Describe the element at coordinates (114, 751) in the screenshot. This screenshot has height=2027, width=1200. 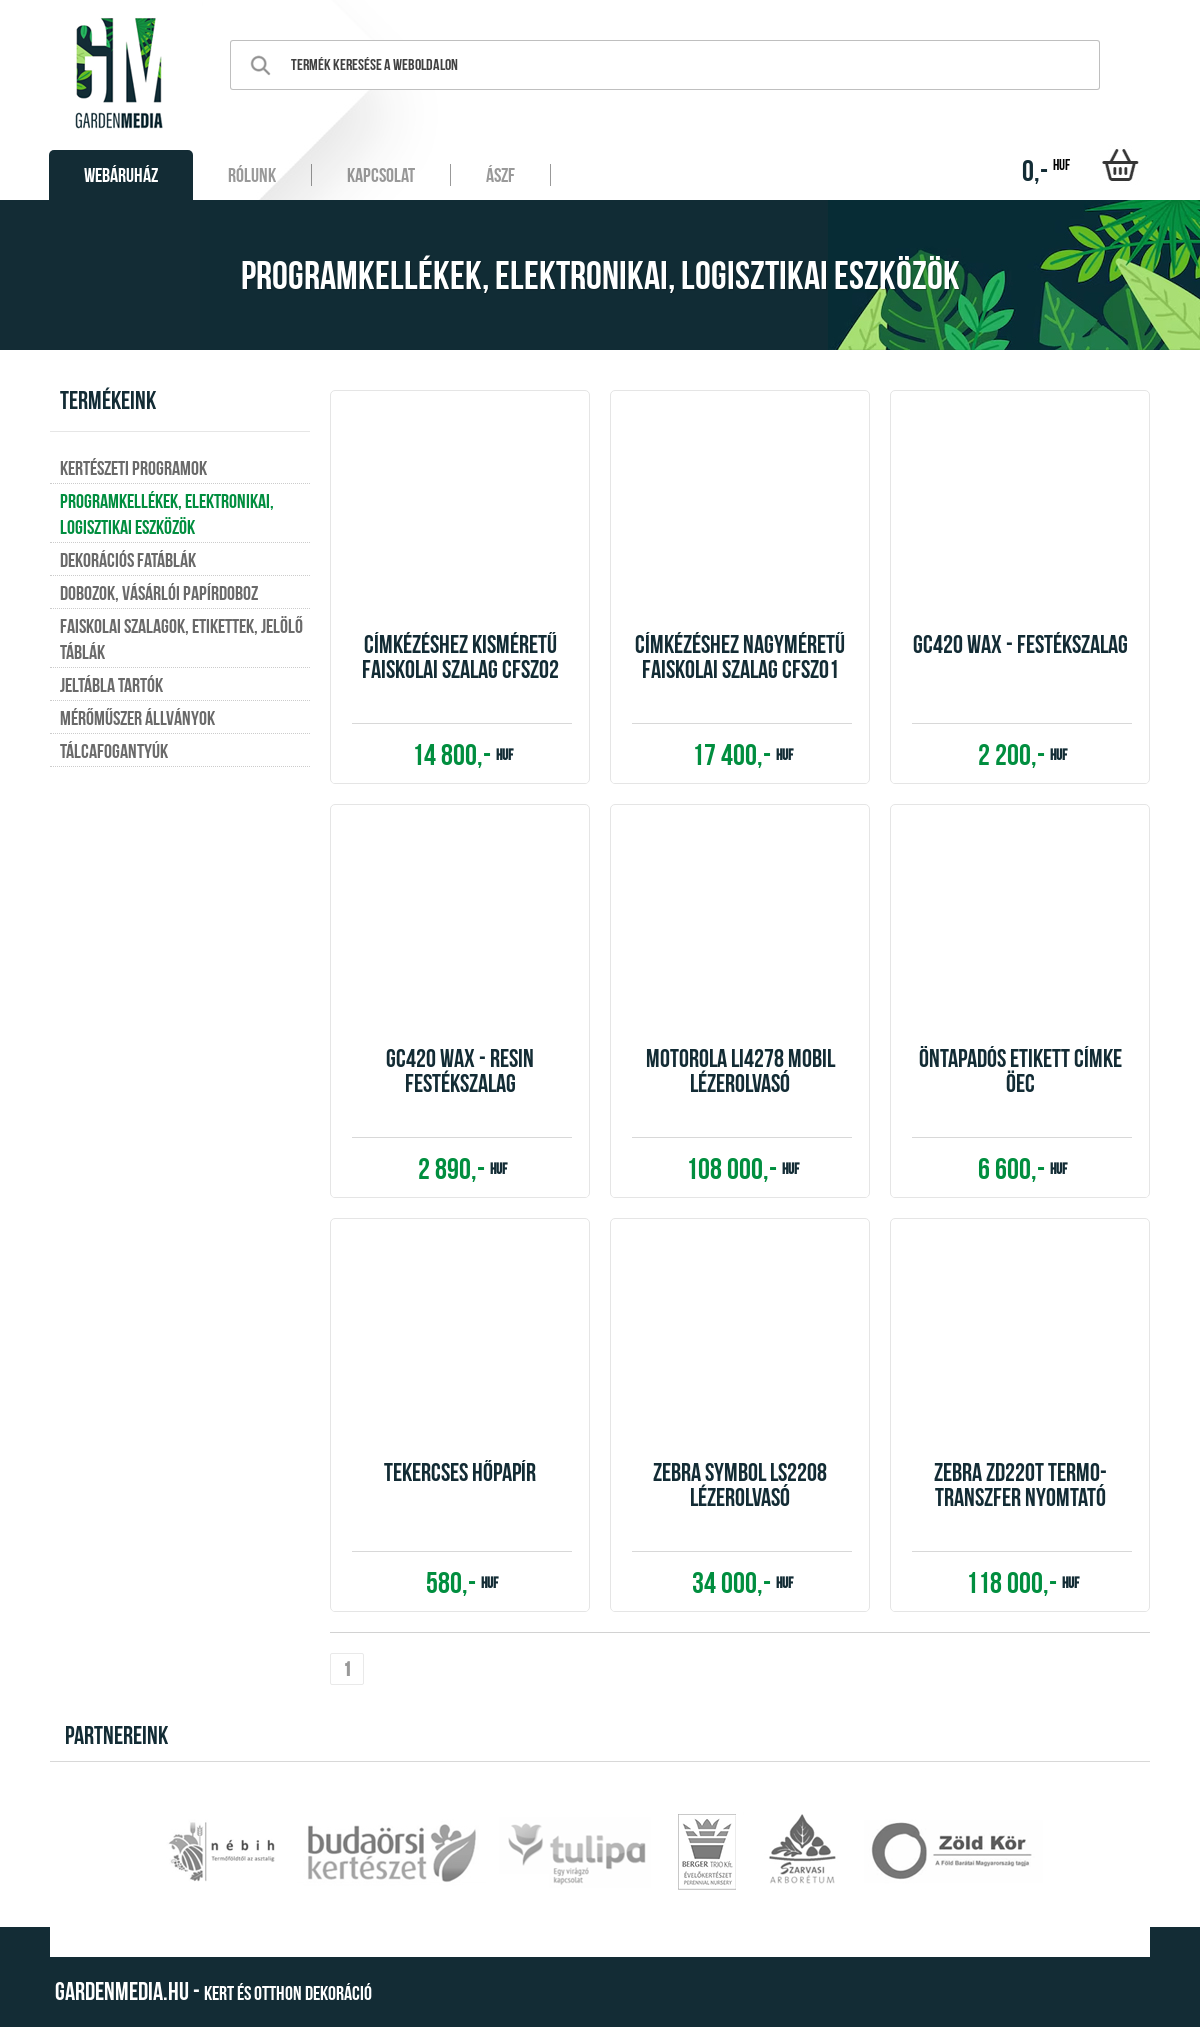
I see `Tálcafogantyúk` at that location.